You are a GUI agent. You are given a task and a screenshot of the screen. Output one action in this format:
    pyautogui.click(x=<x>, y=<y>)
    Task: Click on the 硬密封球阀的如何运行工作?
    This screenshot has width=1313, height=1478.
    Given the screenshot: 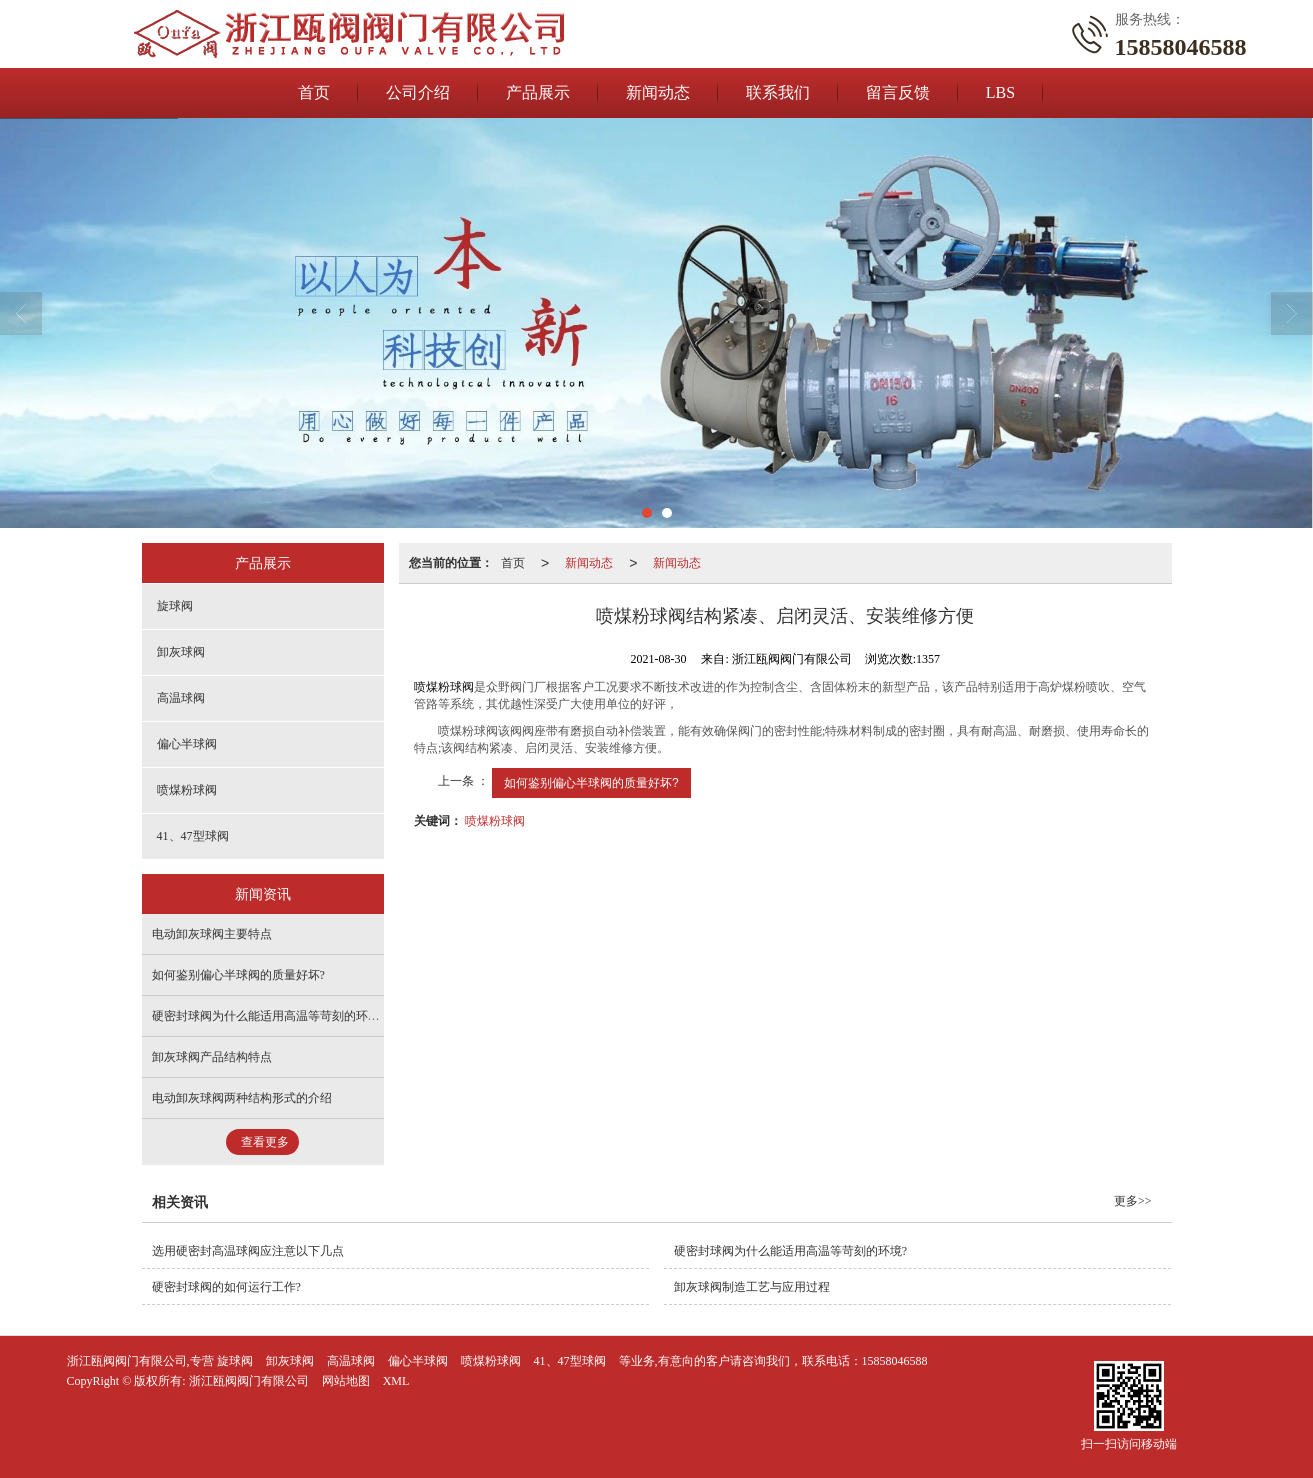 What is the action you would take?
    pyautogui.click(x=226, y=1287)
    